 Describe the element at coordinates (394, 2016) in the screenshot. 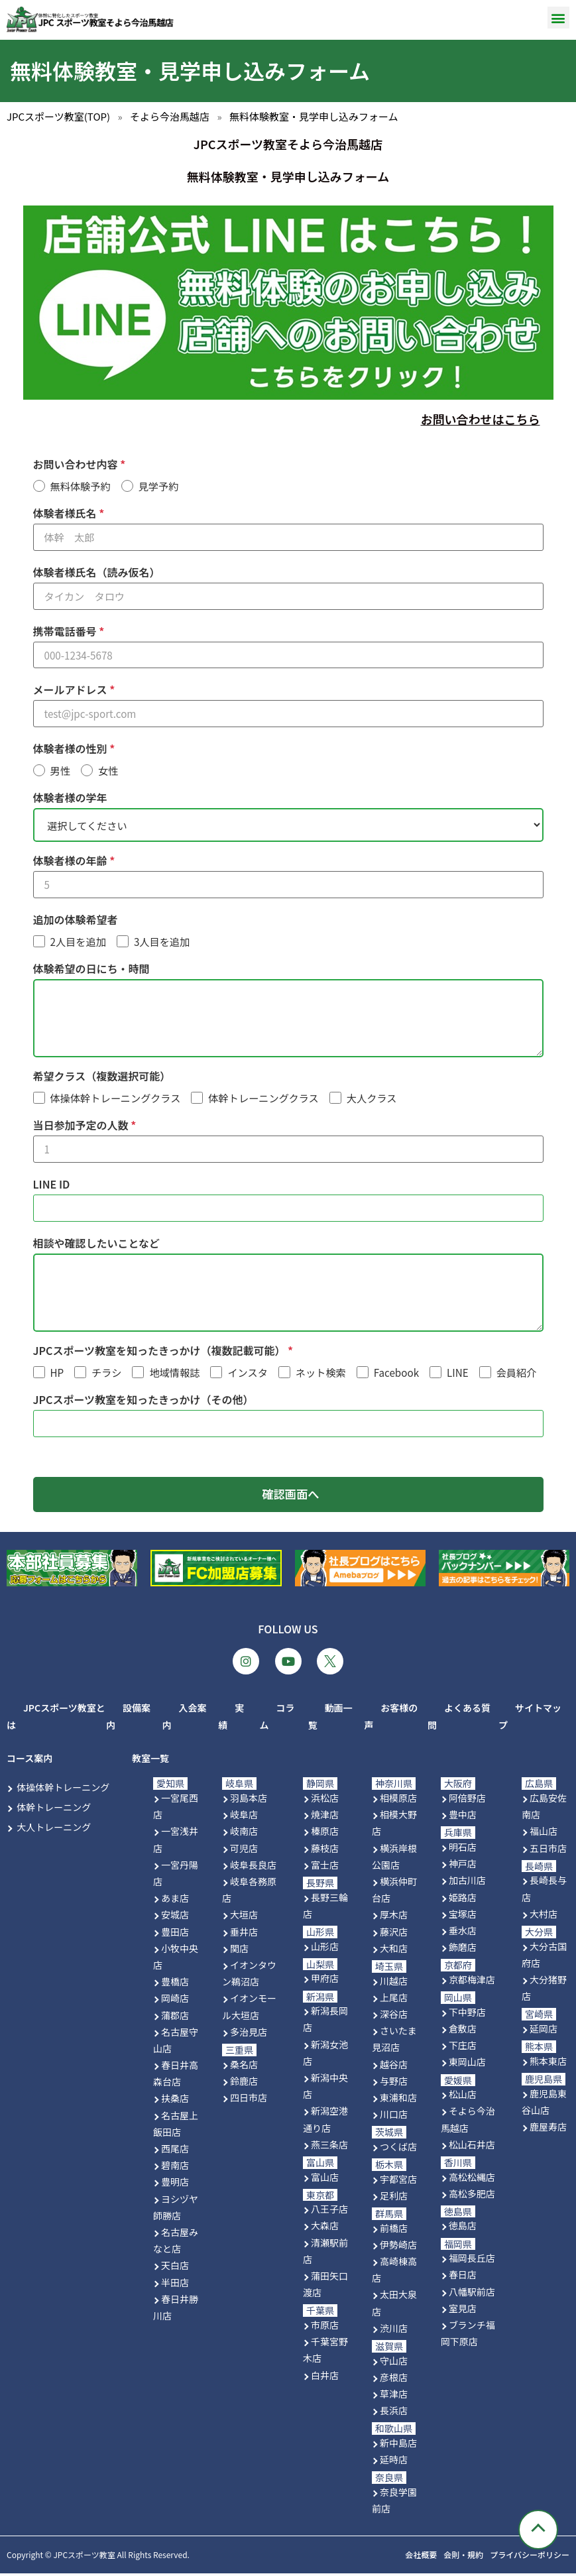

I see `深谷店` at that location.